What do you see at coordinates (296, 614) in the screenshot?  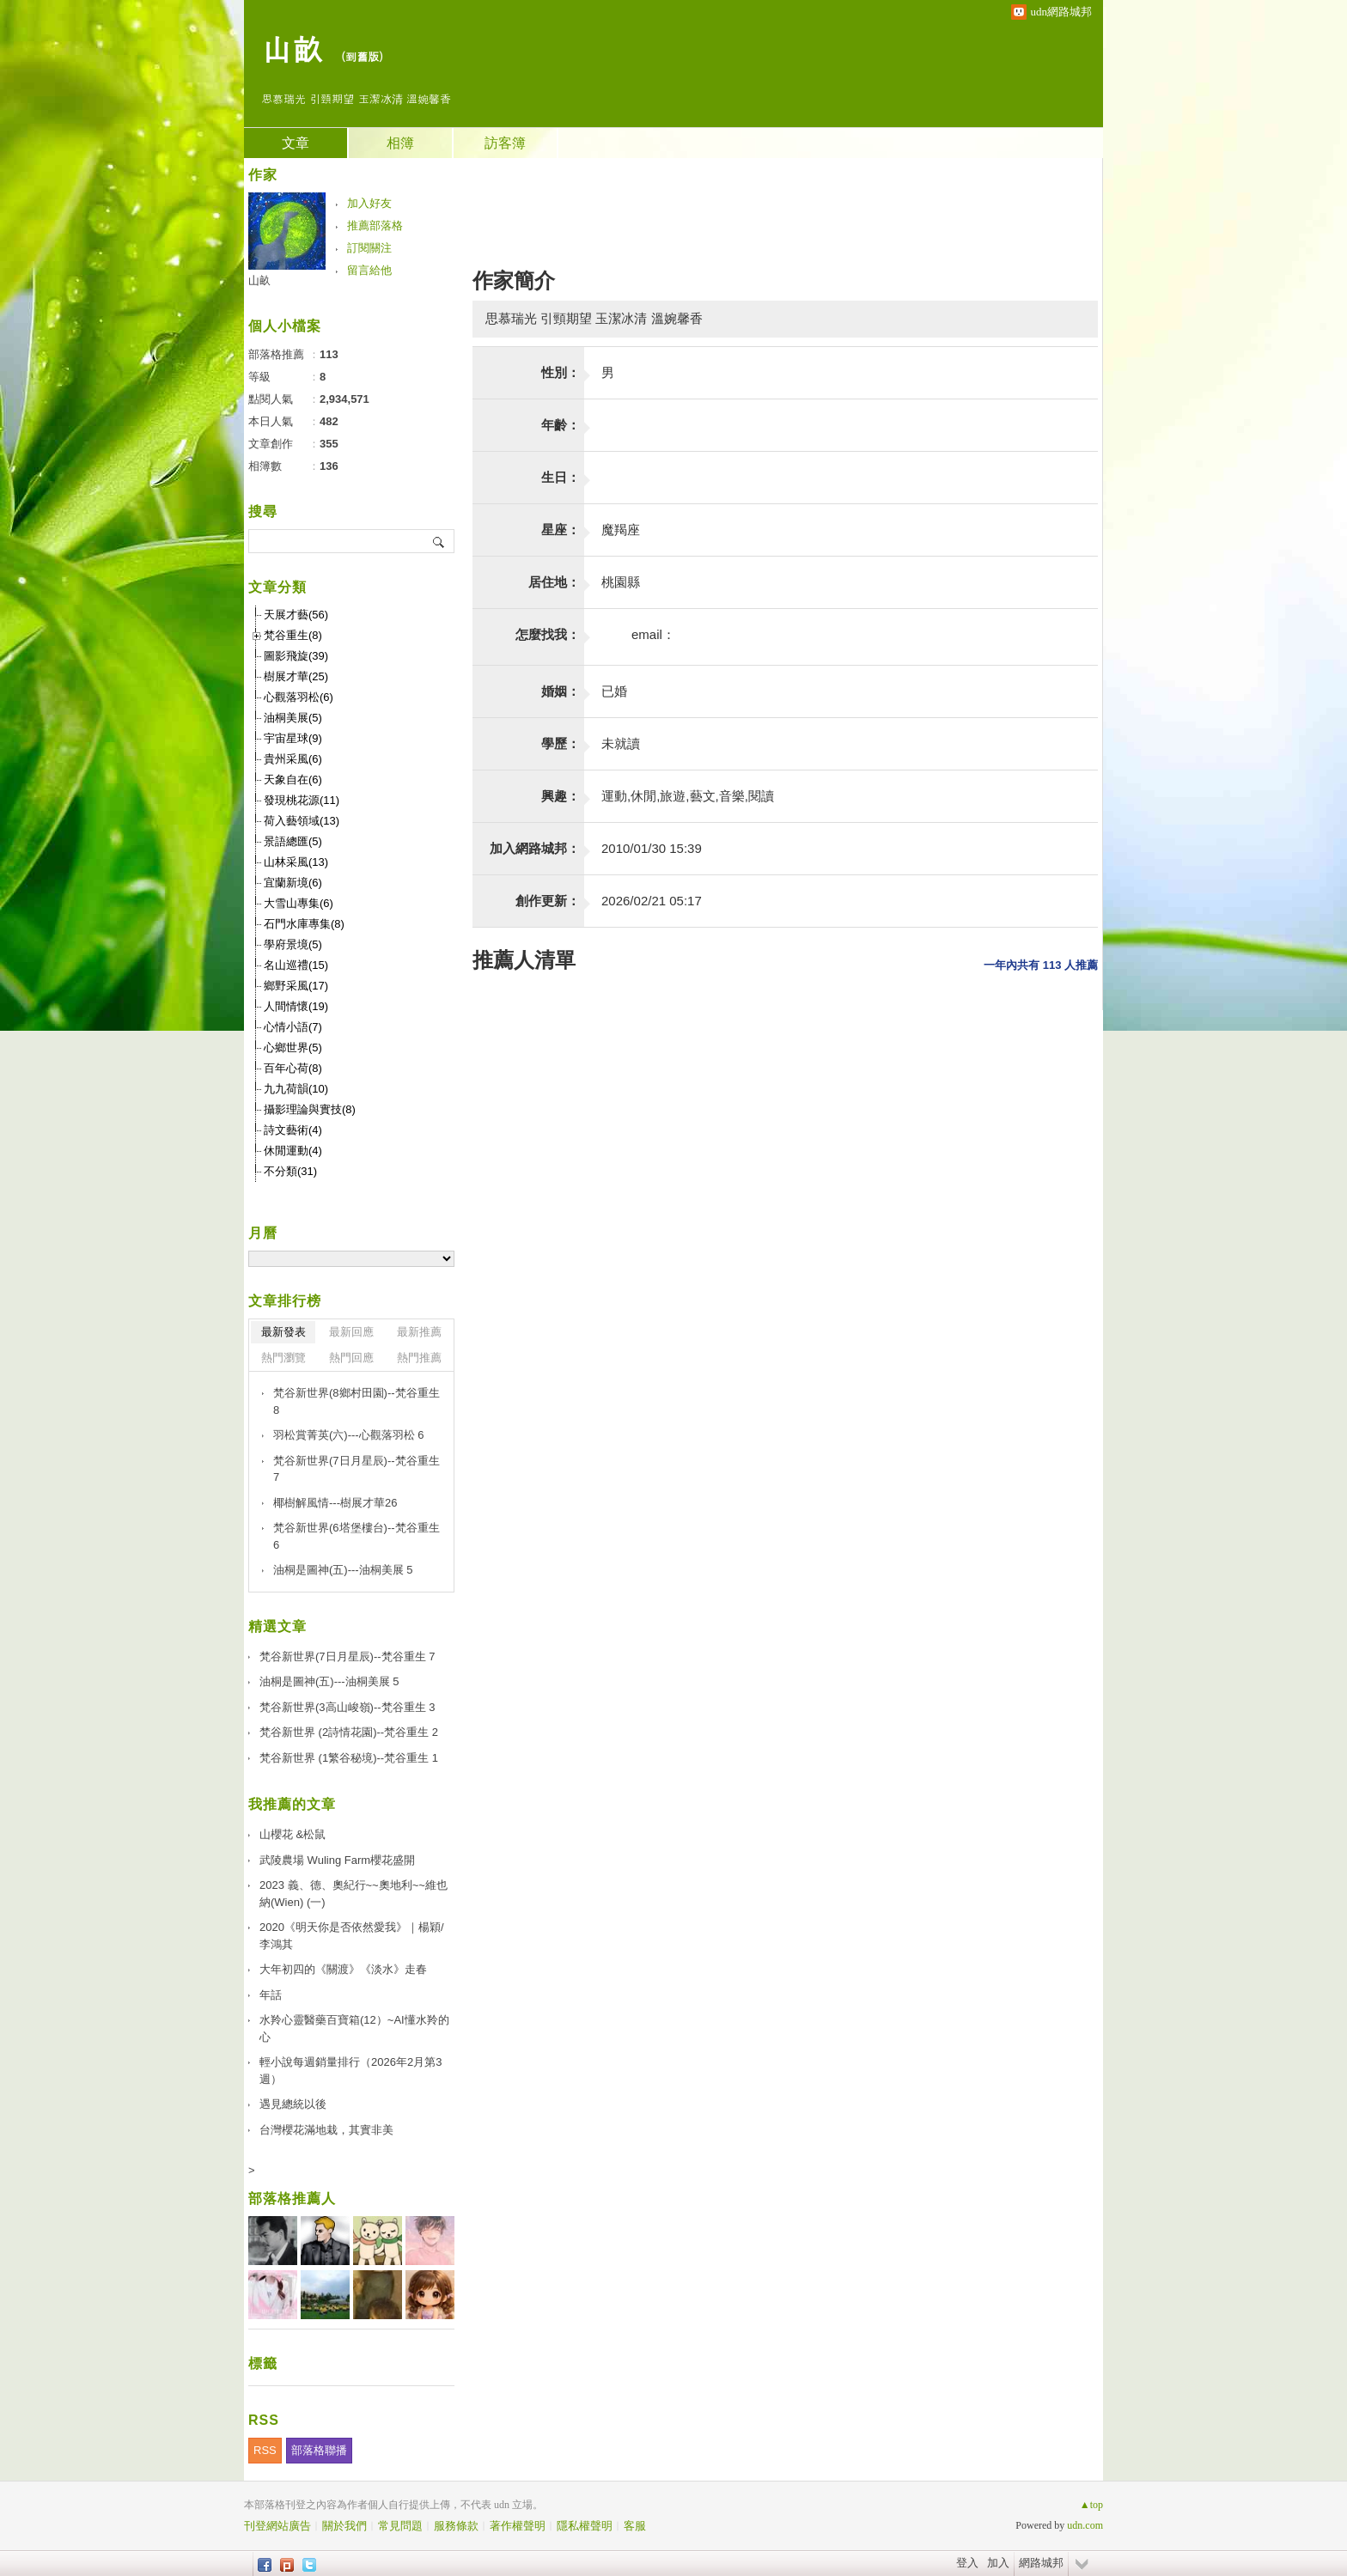 I see `天展才藝(56)` at bounding box center [296, 614].